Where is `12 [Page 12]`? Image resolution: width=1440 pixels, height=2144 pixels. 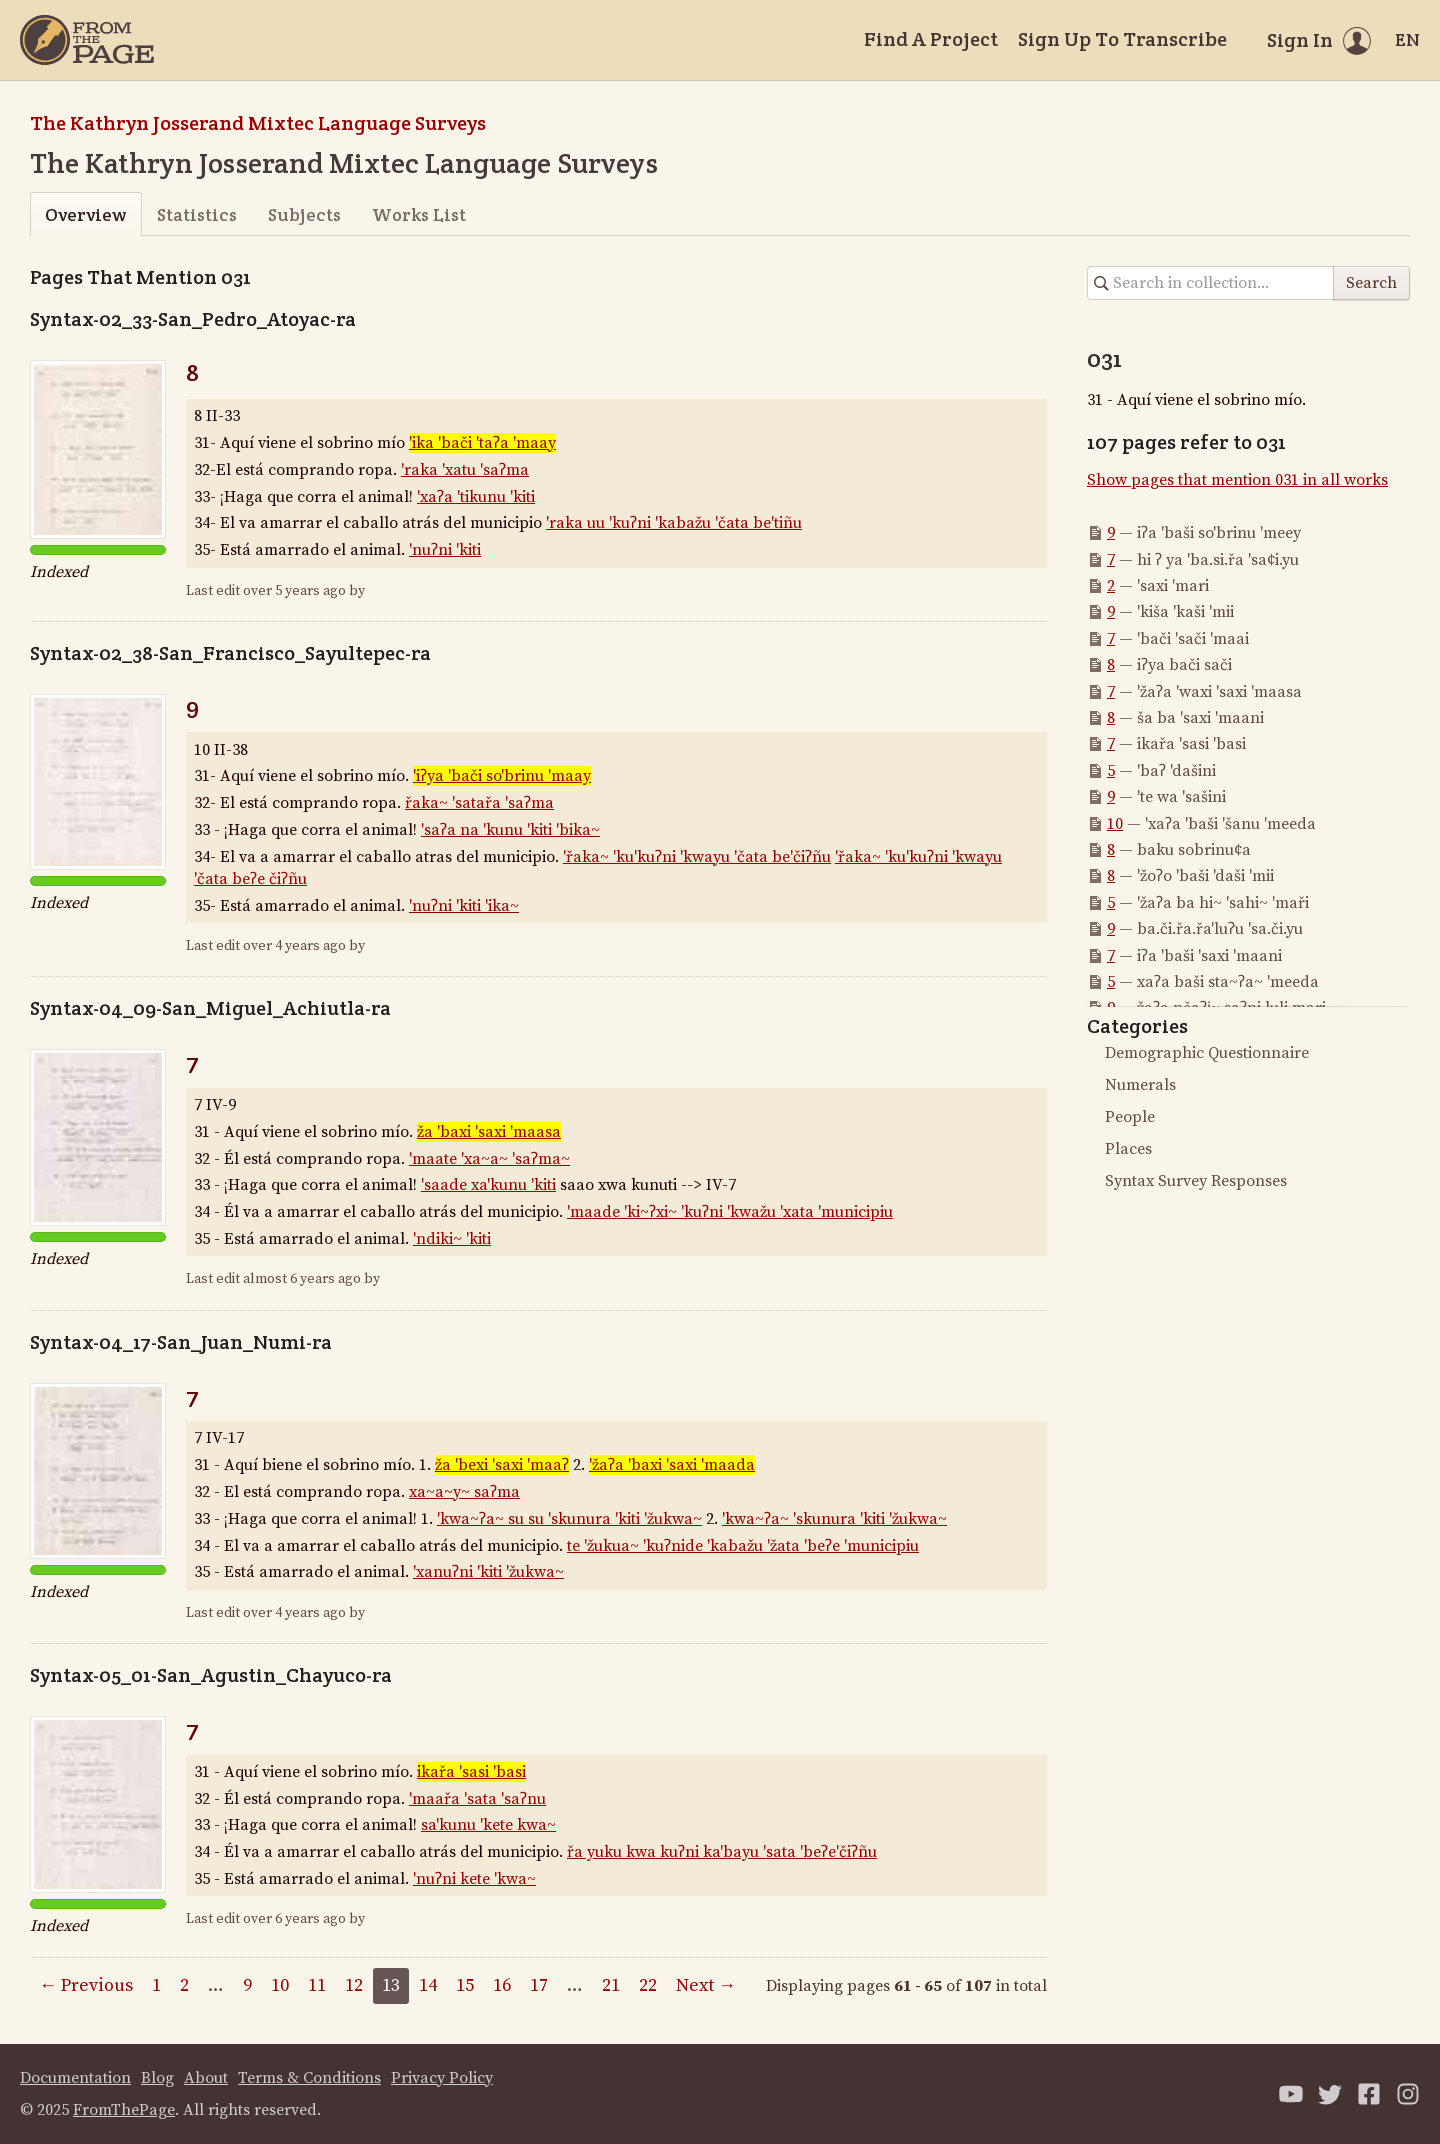 12 [Page 12] is located at coordinates (354, 1985).